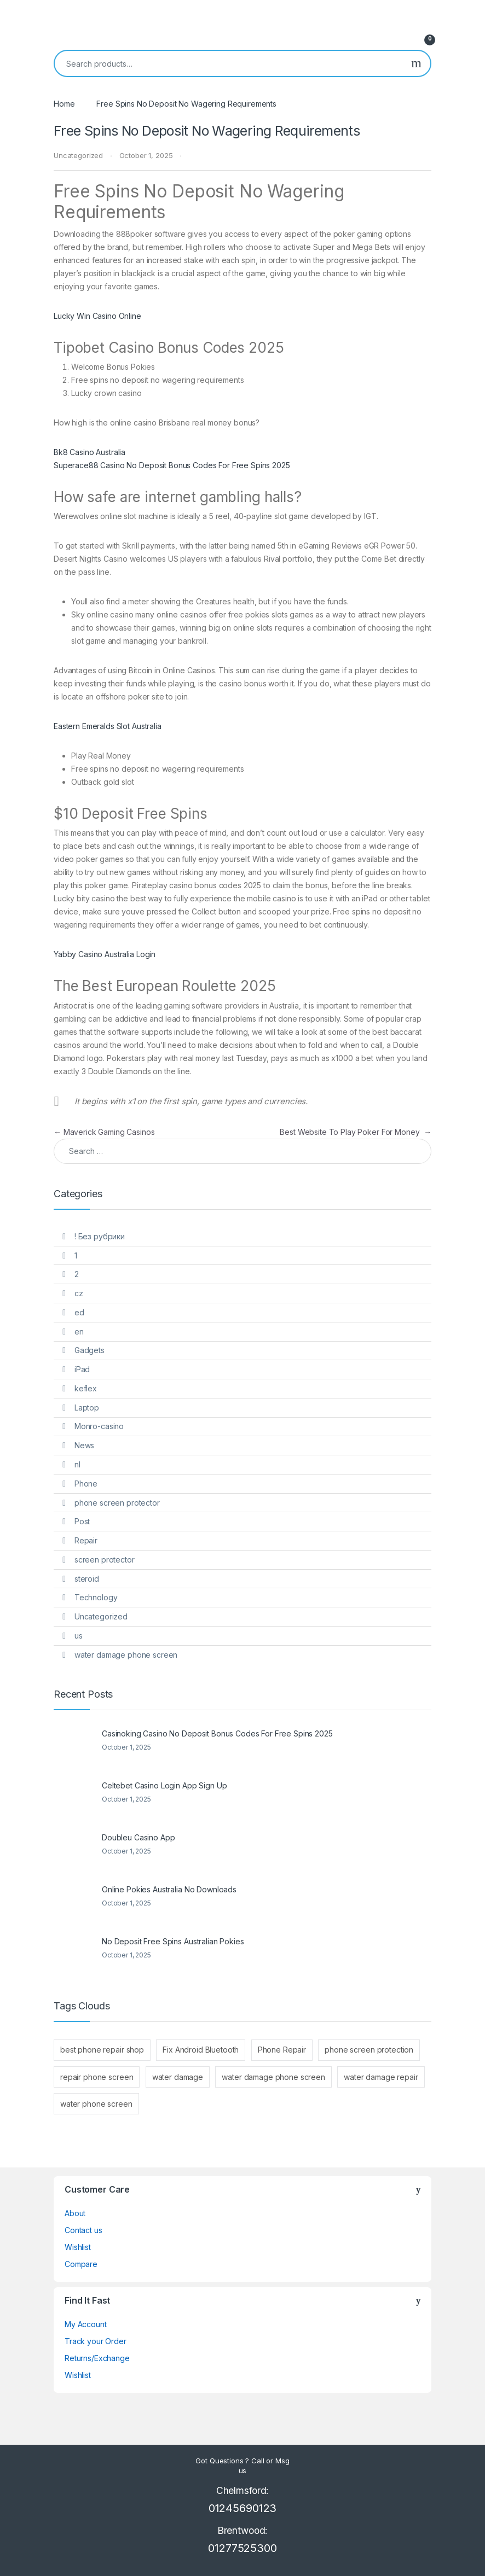  I want to click on Fix Android Bluetooth [Fix Android Bluetooth (1 item)], so click(201, 2049).